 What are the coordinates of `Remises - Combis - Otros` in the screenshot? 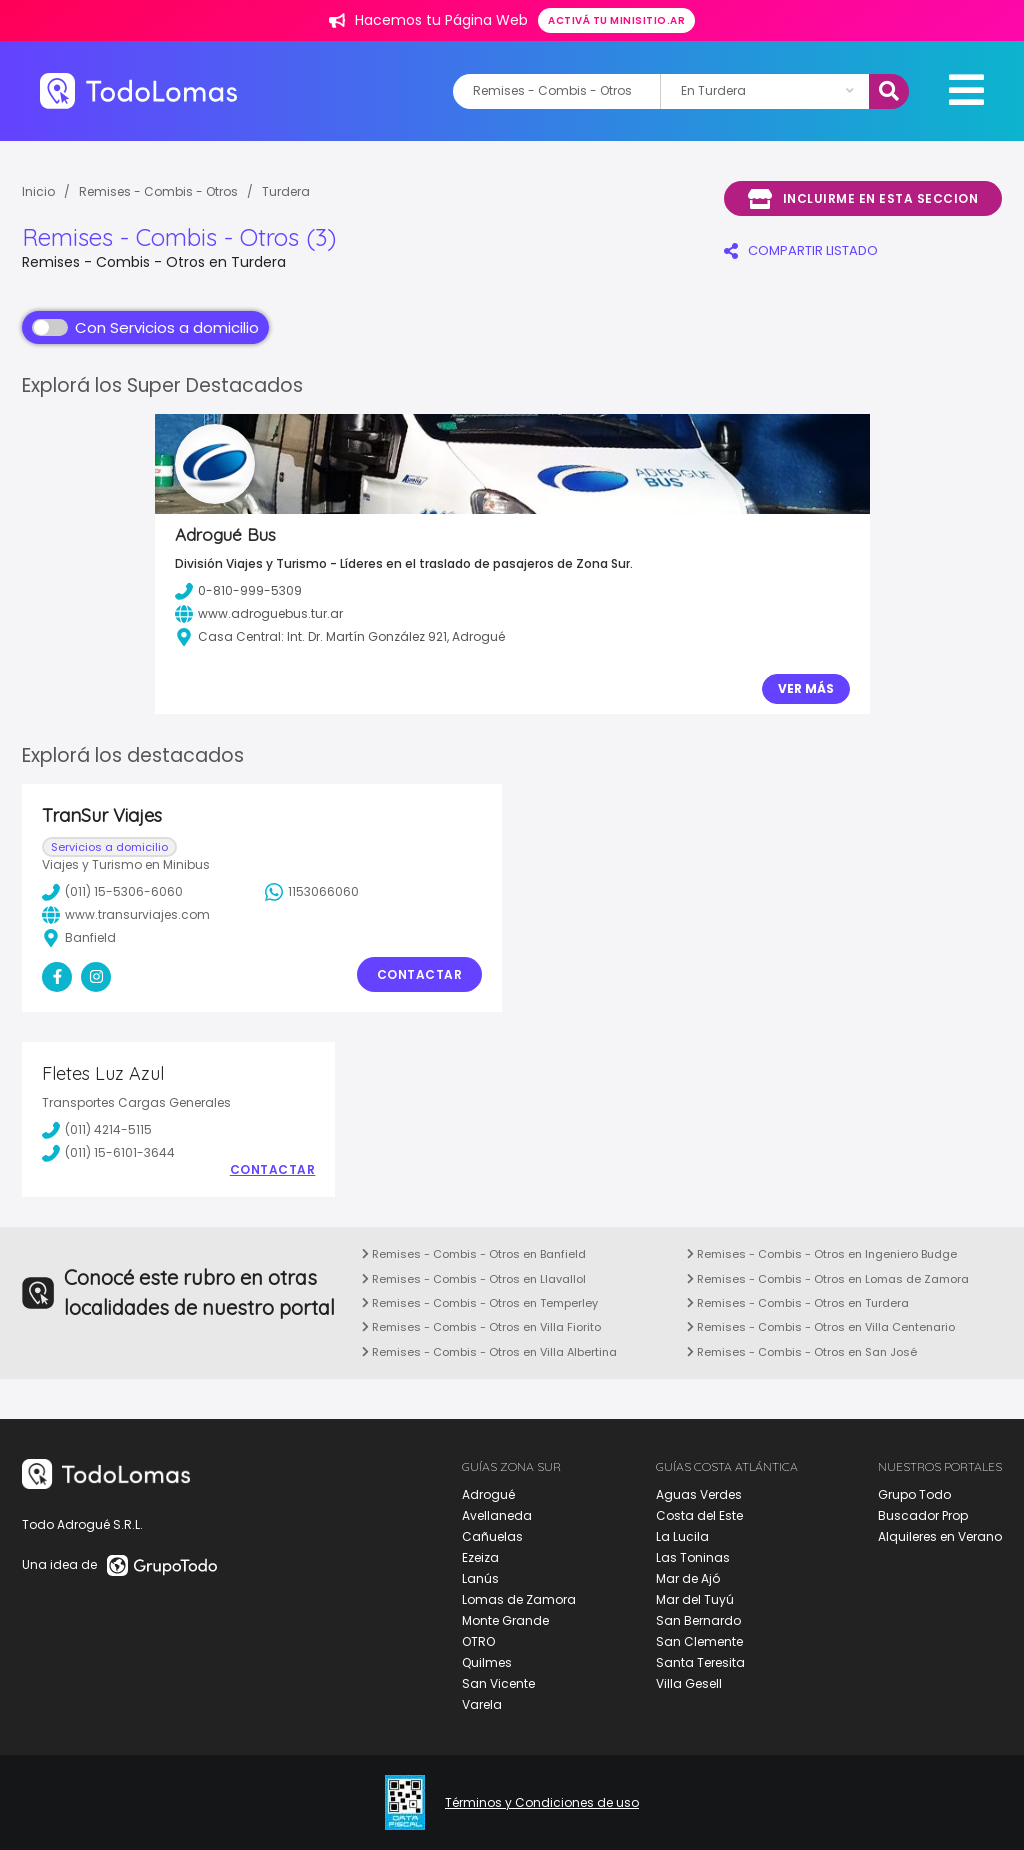 It's located at (158, 191).